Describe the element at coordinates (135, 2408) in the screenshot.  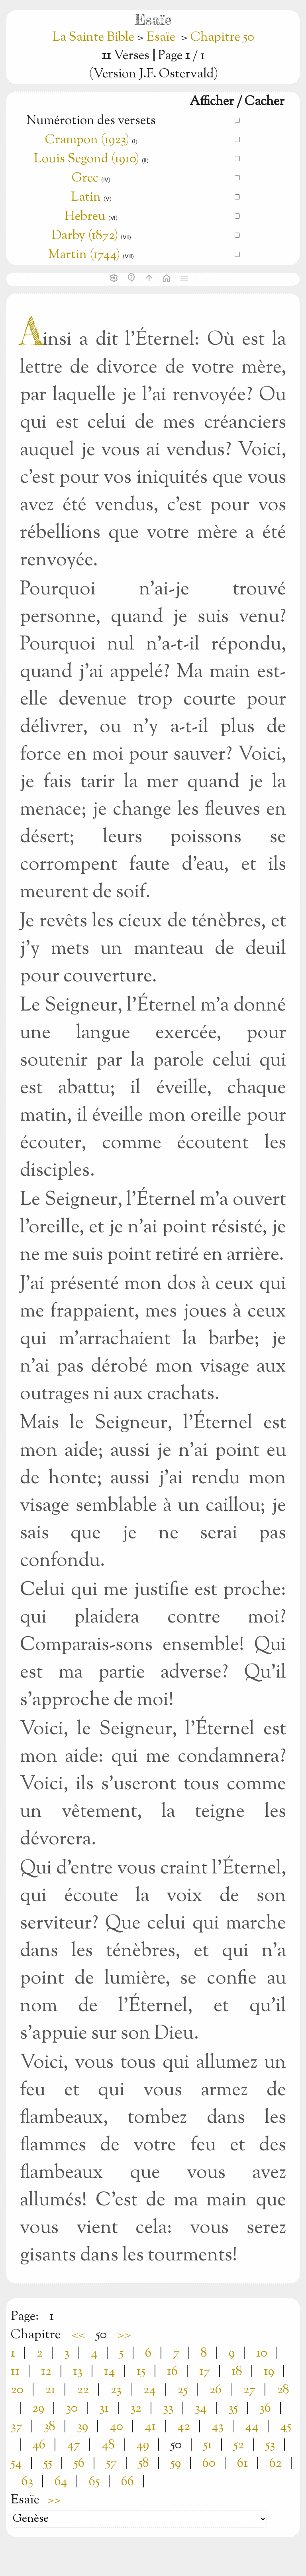
I see `32` at that location.